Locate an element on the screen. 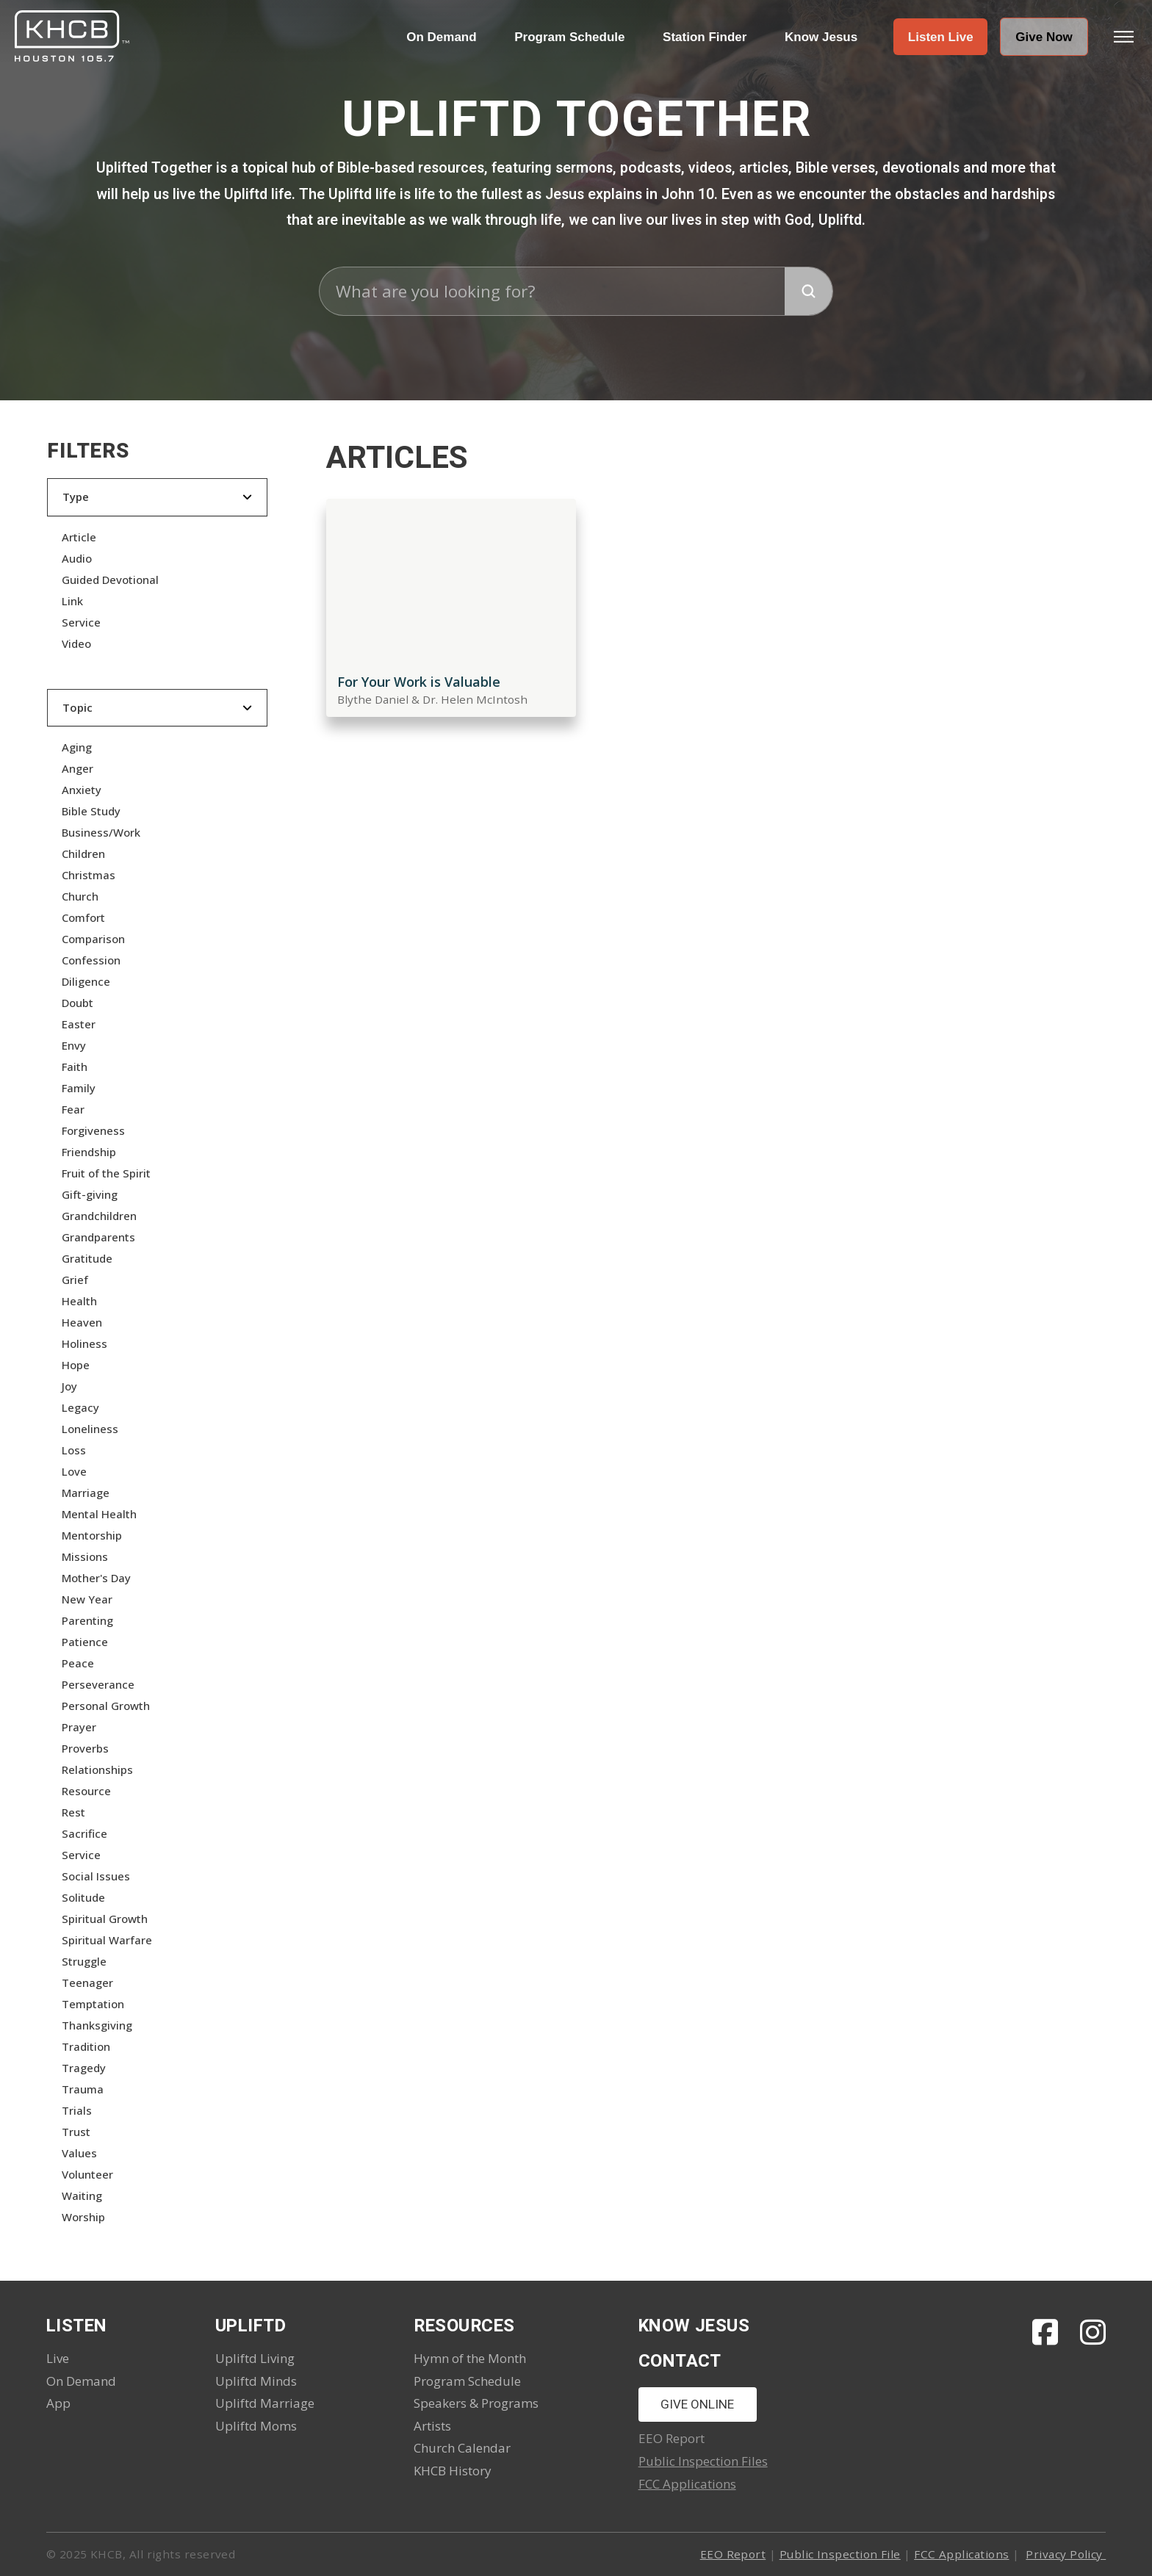 The width and height of the screenshot is (1152, 2576). Gratitude is located at coordinates (87, 1258).